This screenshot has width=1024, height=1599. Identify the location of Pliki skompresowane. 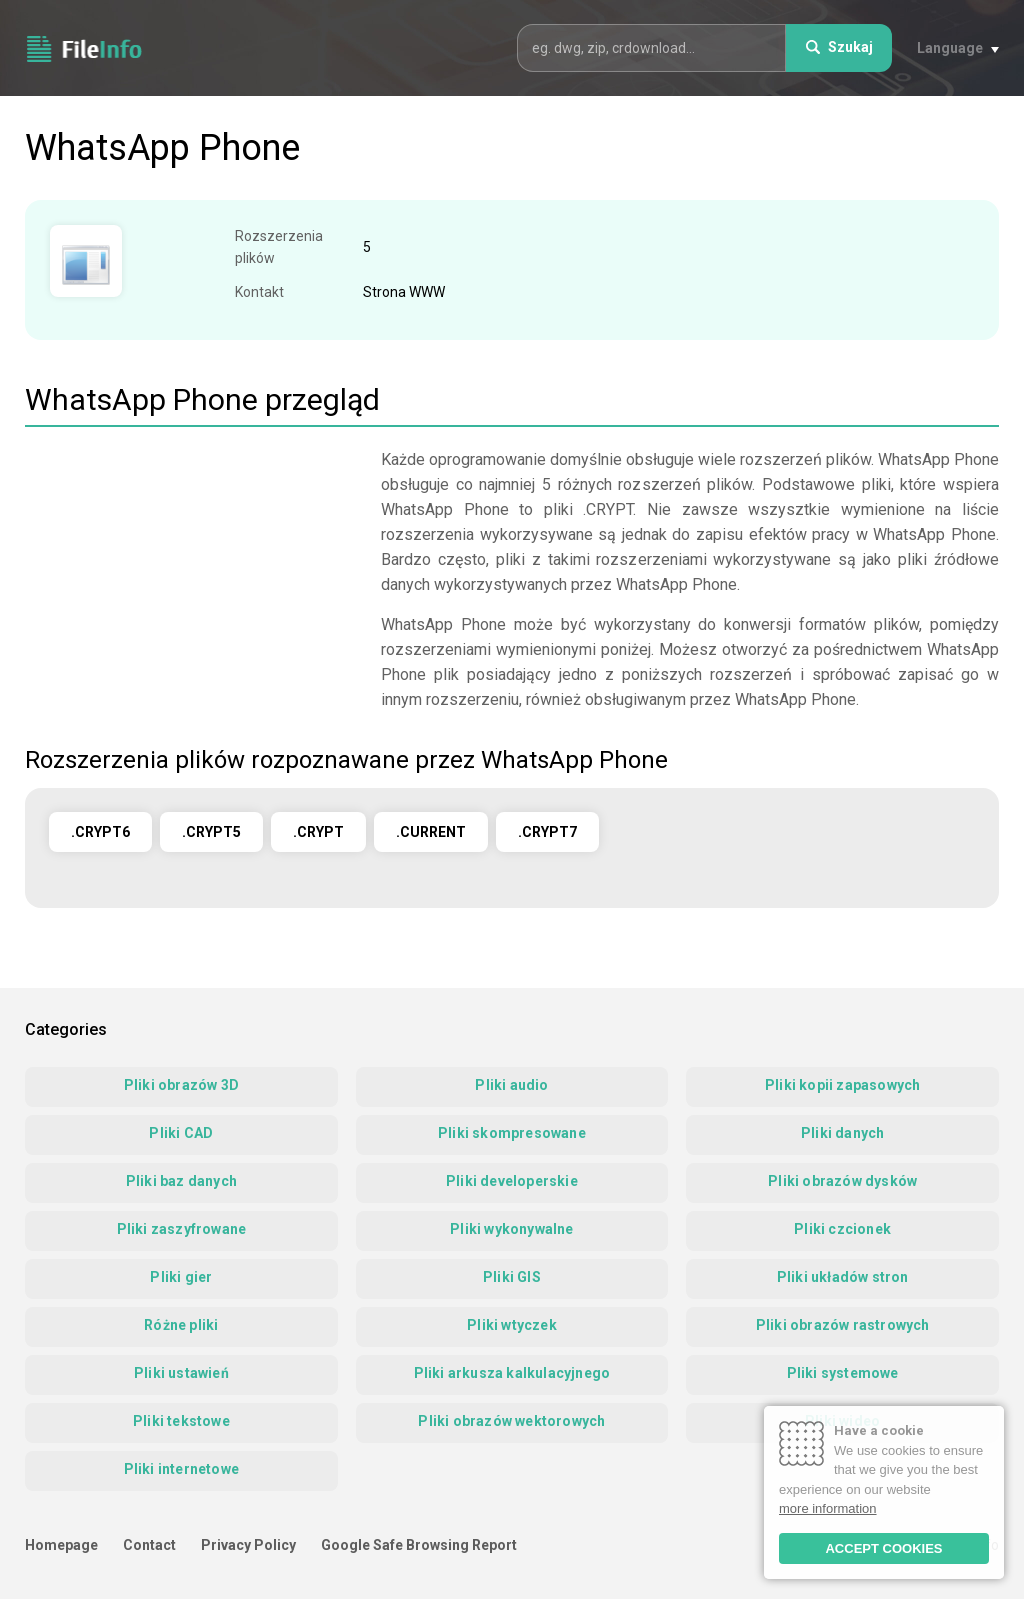
(512, 1133).